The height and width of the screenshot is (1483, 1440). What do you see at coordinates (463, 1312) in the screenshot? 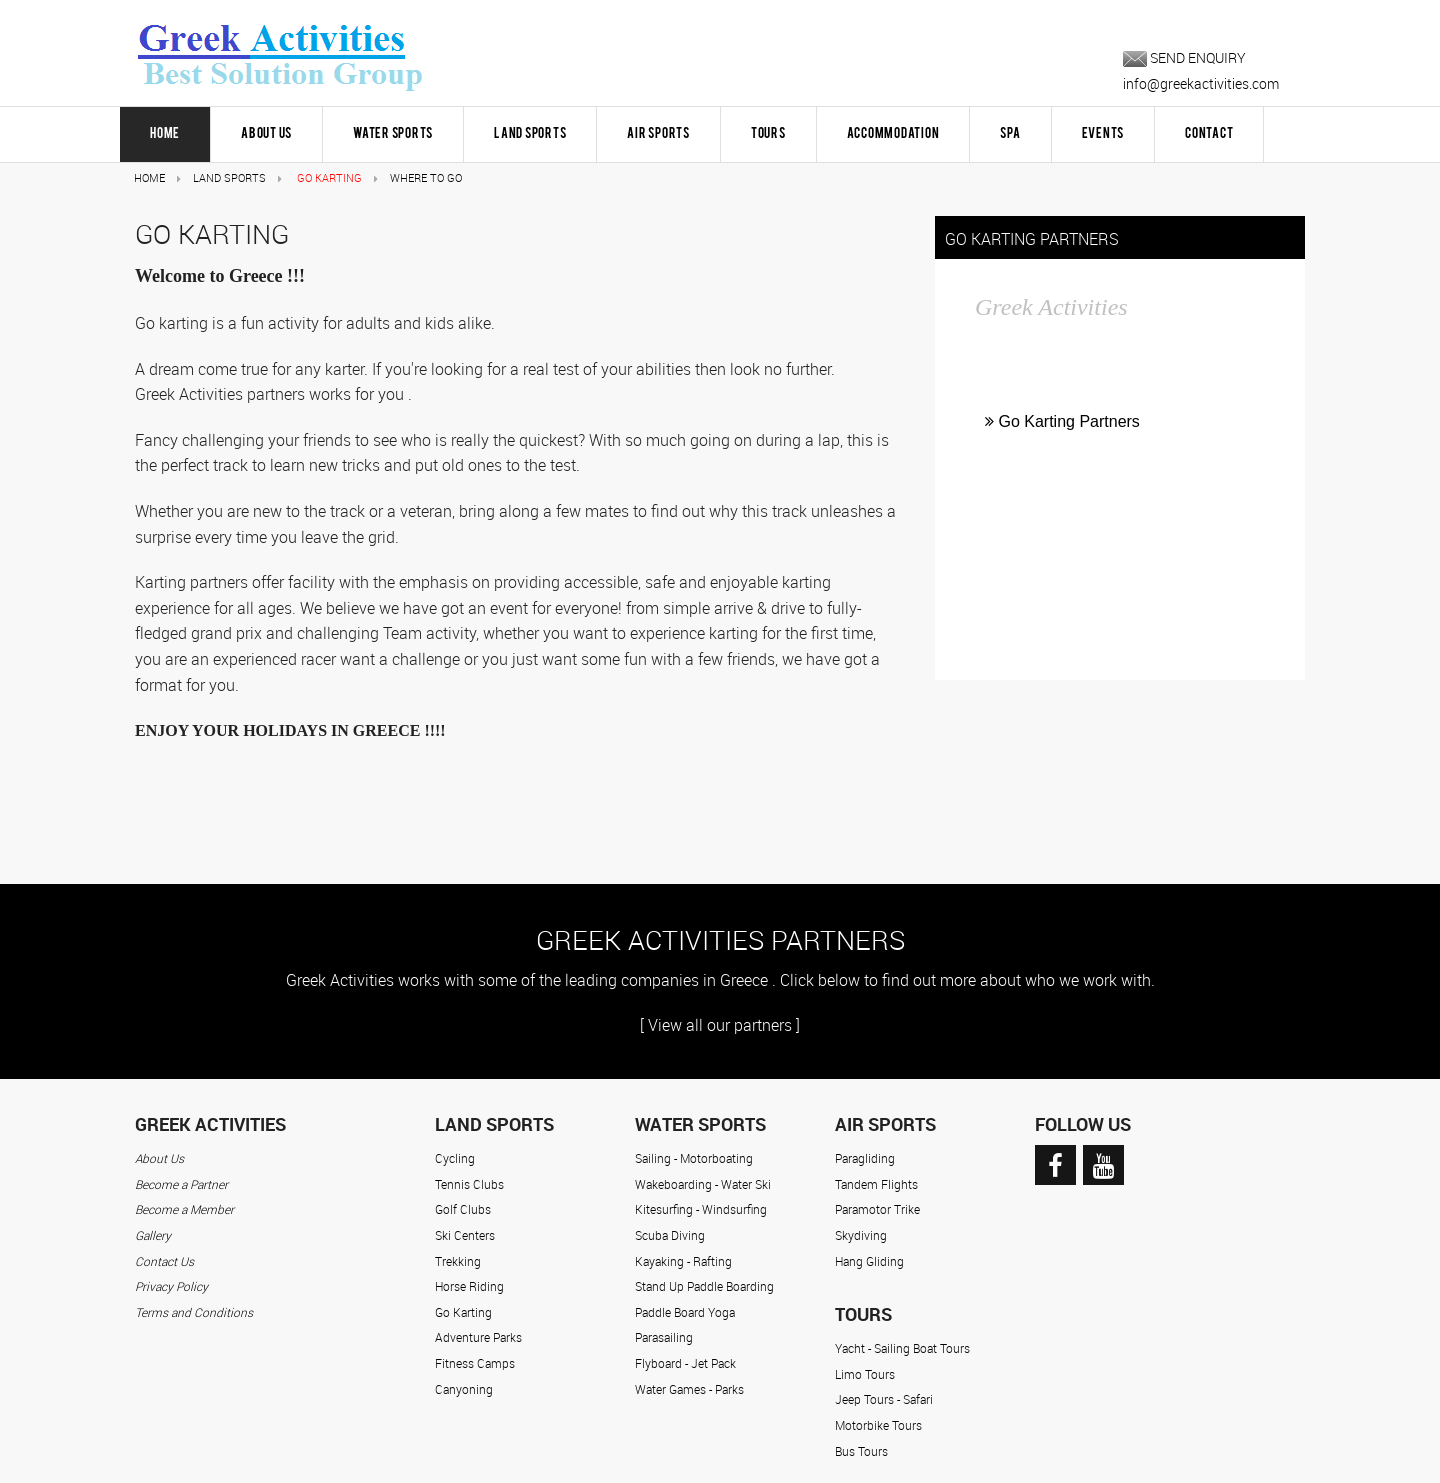
I see `Go Karting` at bounding box center [463, 1312].